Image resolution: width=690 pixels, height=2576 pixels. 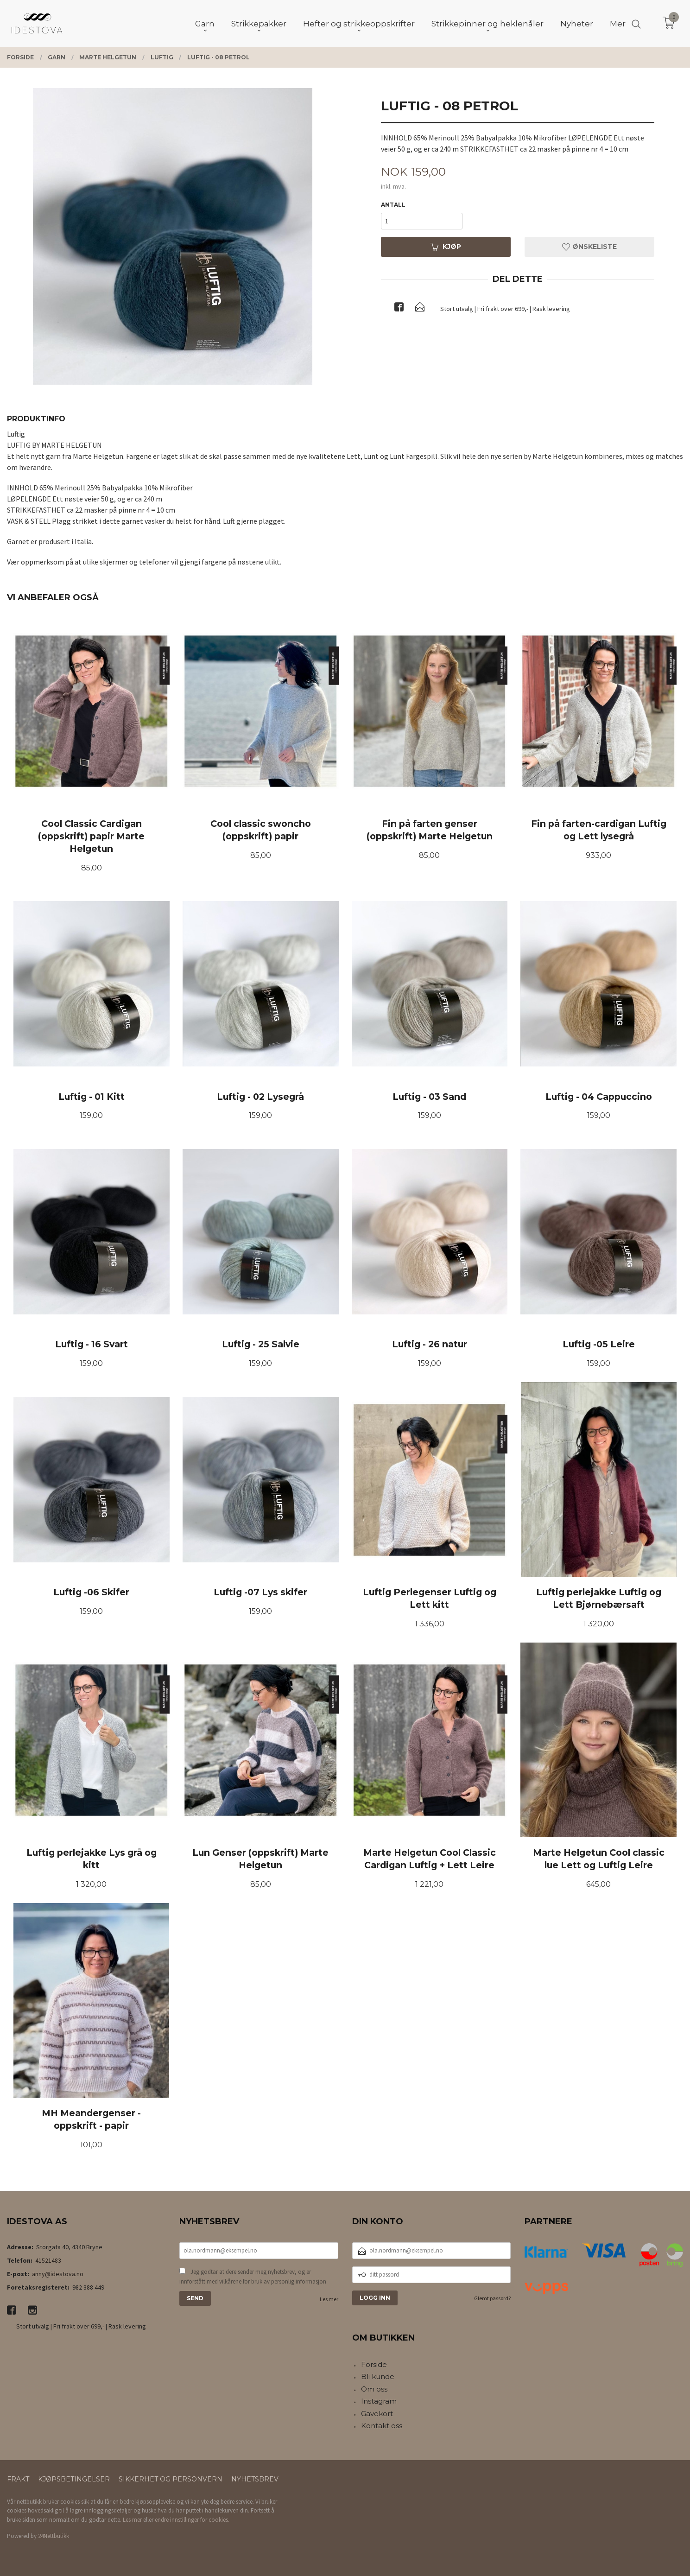 I want to click on Instagram, so click(x=379, y=2401).